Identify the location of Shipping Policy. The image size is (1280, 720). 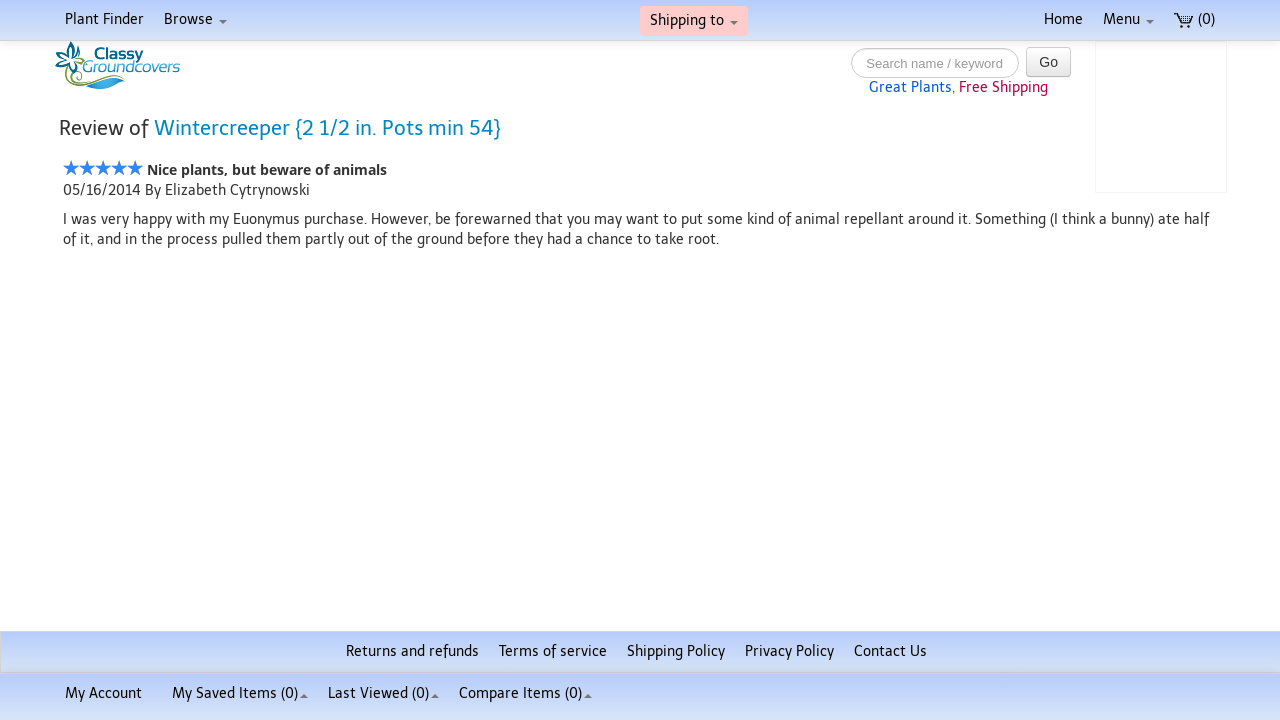
(676, 651).